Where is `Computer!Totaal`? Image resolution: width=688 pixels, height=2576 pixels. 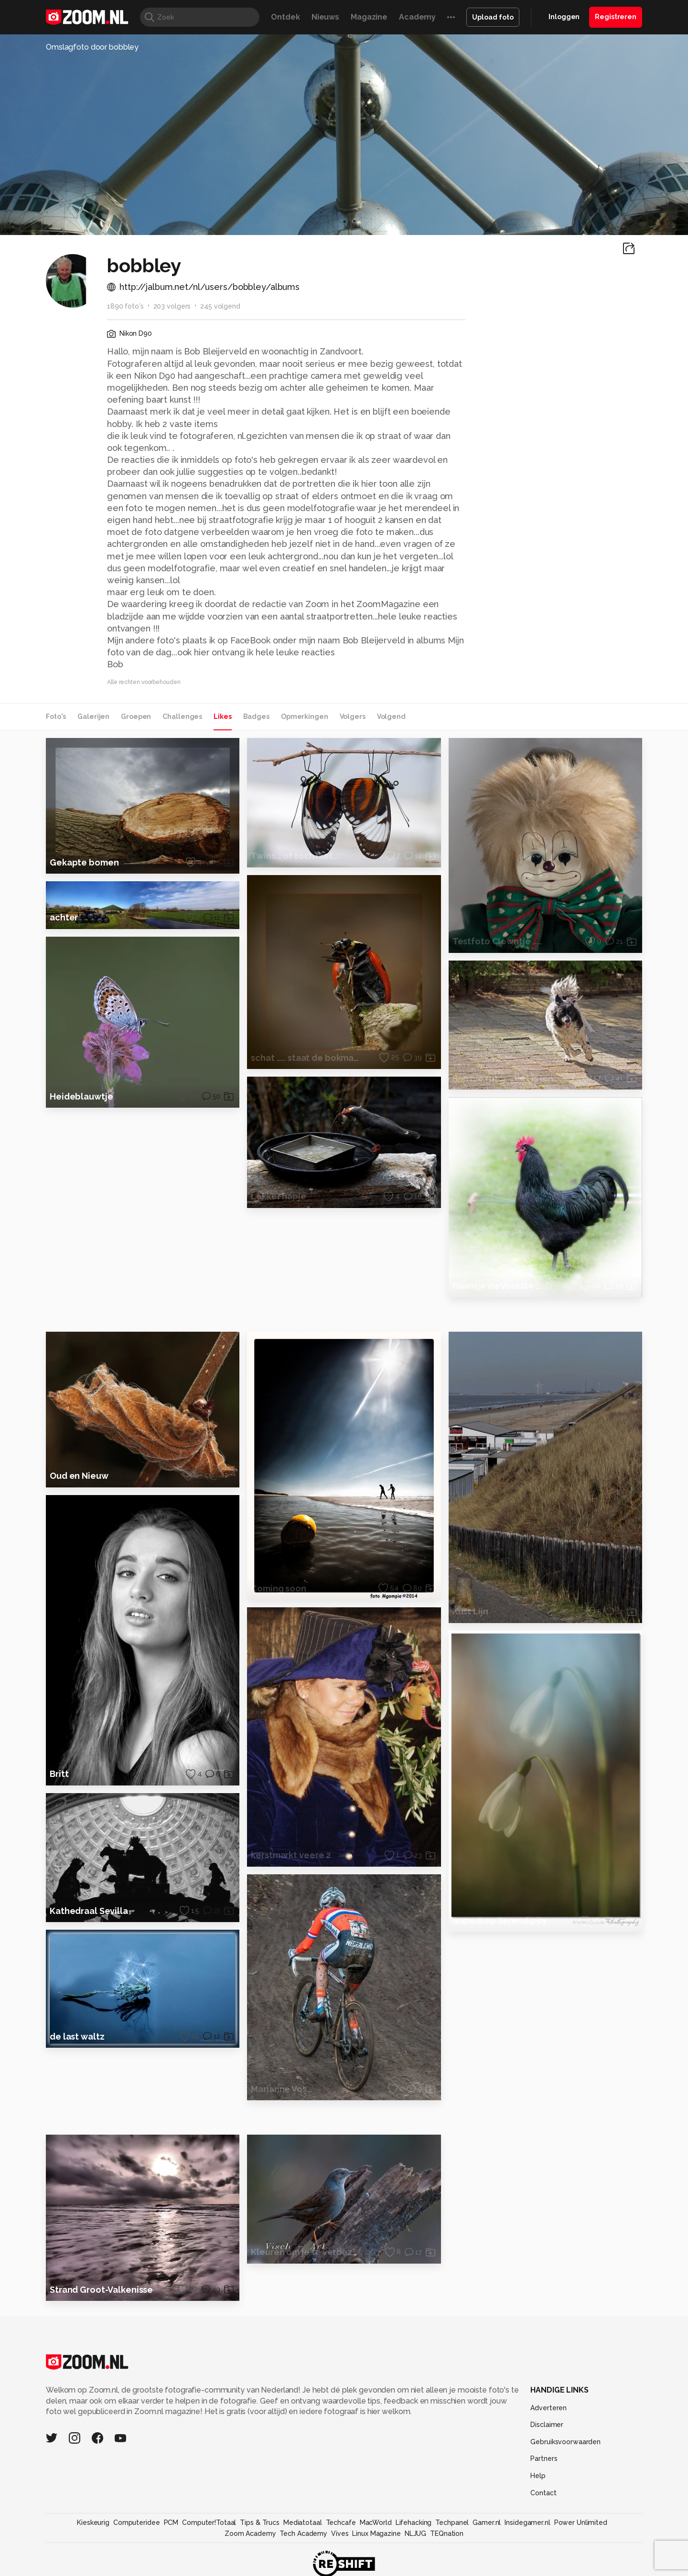 Computer!Totaal is located at coordinates (209, 2545).